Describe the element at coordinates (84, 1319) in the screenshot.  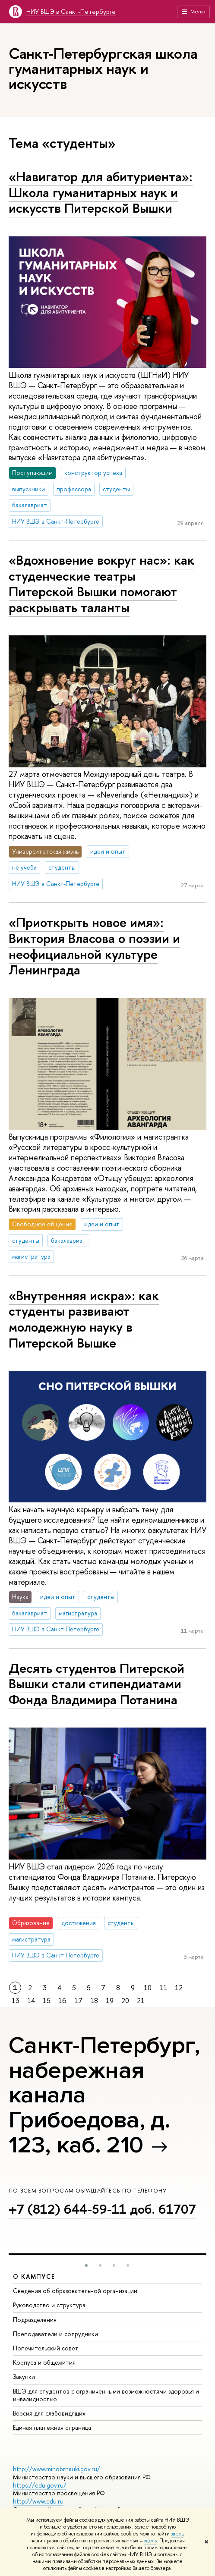
I see `«Внутренняя искра»: как студенты развивают молодежную науку в Питерской Вышке` at that location.